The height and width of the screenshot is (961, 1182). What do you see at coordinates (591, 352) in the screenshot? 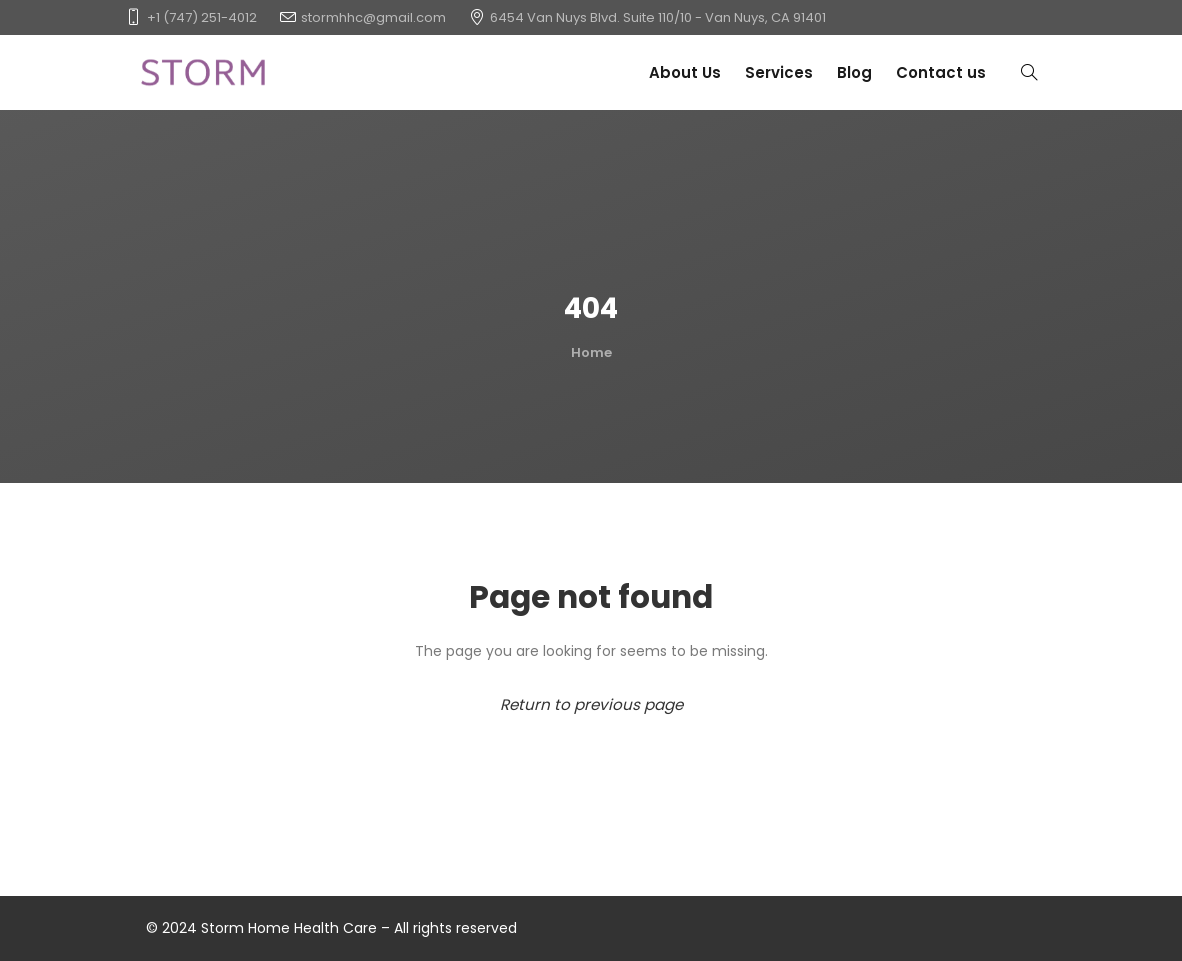
I see `Home` at bounding box center [591, 352].